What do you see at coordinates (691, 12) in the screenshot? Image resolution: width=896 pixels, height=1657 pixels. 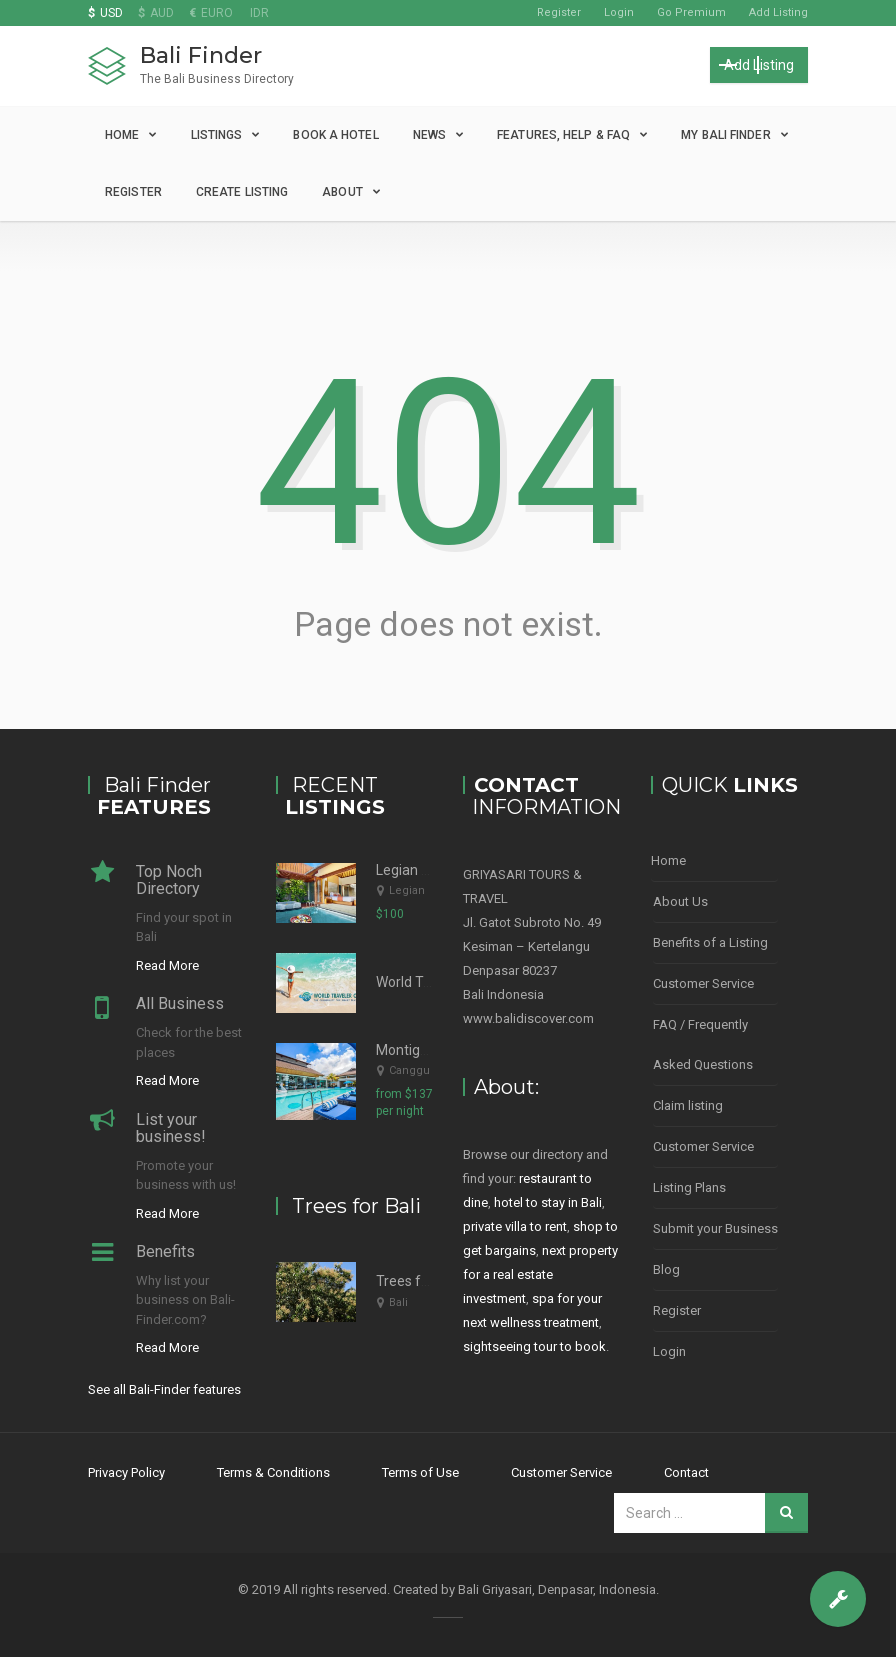 I see `Go Premium` at bounding box center [691, 12].